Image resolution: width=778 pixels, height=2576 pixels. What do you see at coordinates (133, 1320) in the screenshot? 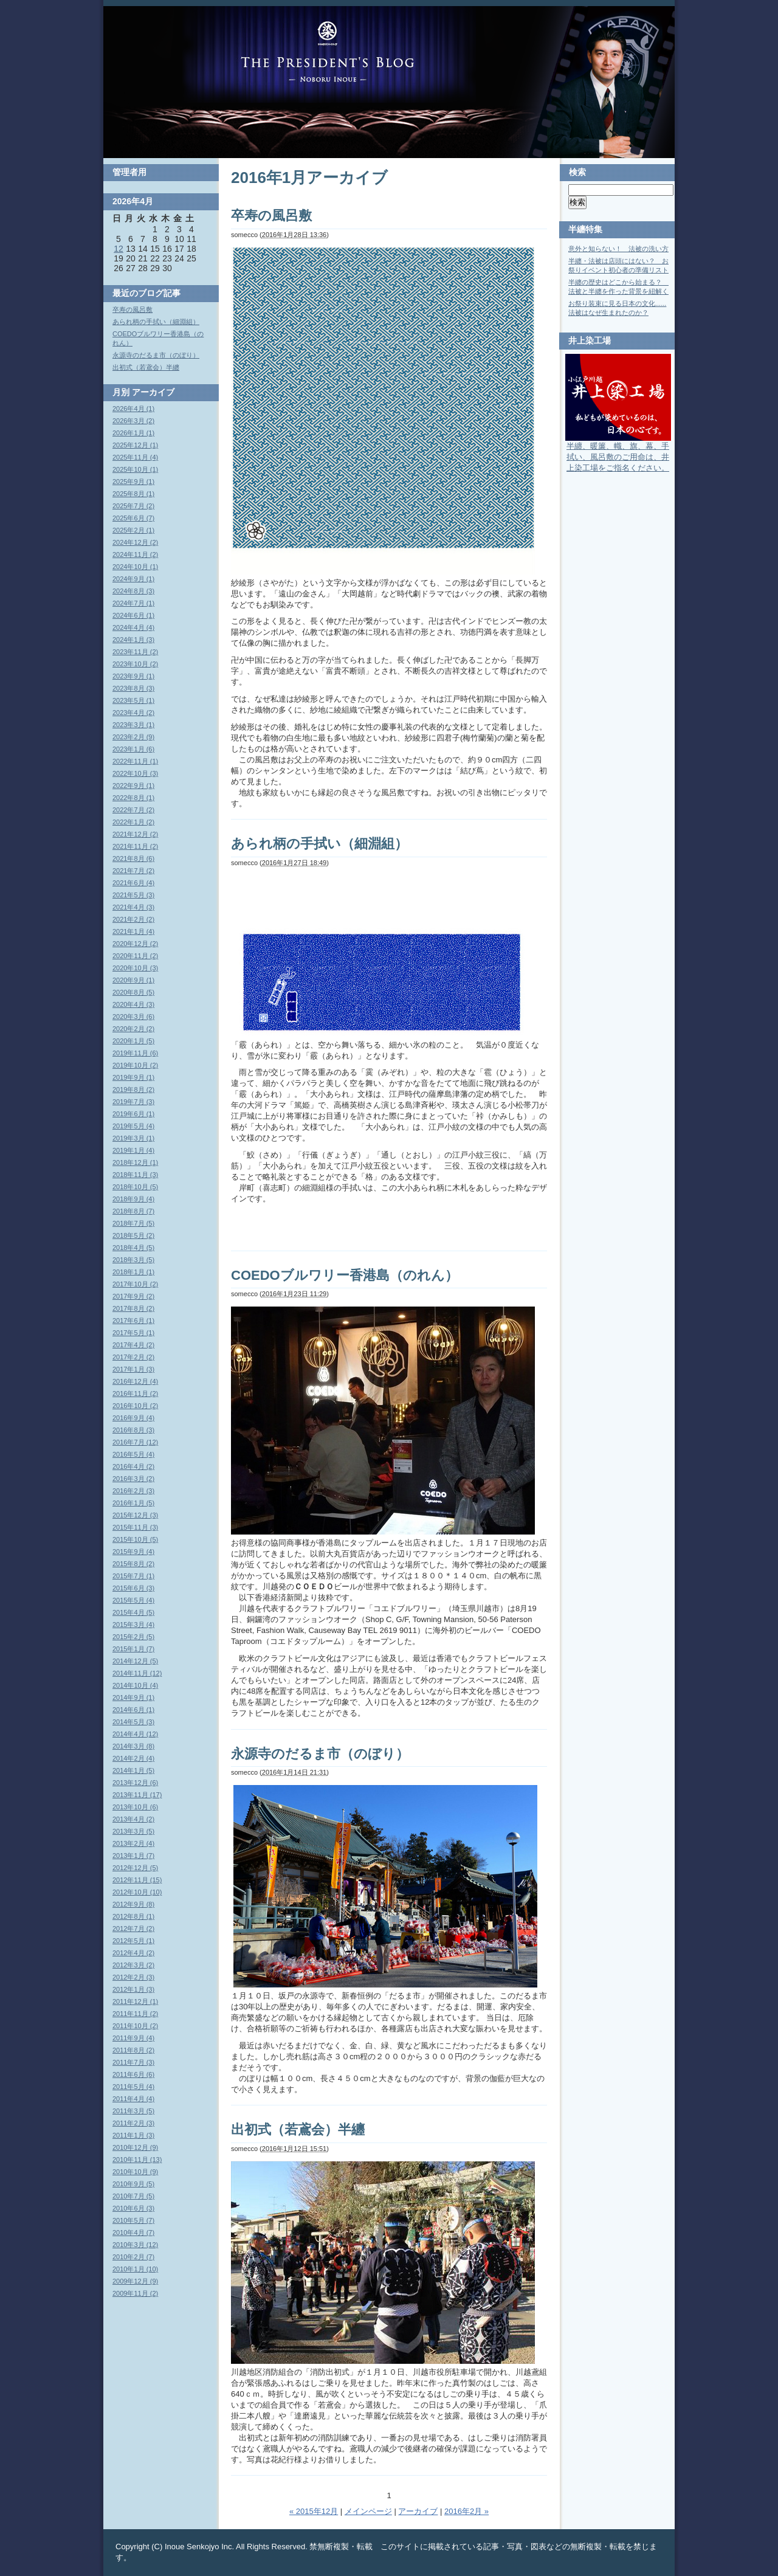
I see `2017年6月 (1)` at bounding box center [133, 1320].